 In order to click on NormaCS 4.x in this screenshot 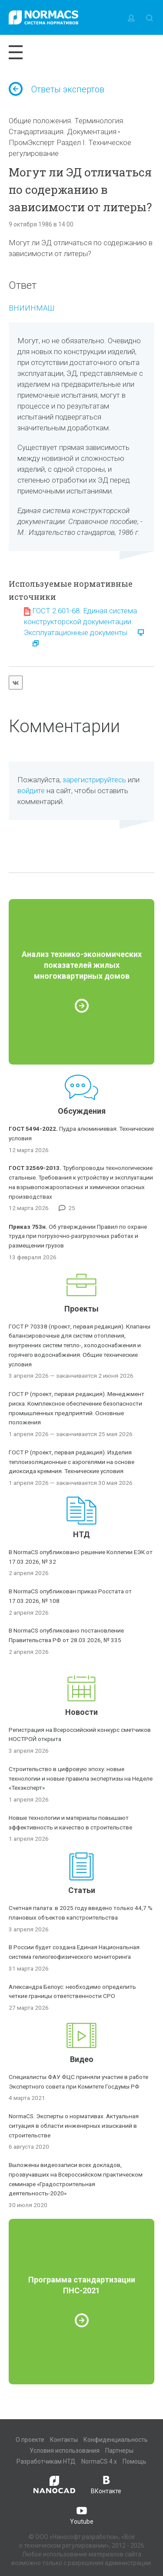, I will do `click(99, 2461)`.